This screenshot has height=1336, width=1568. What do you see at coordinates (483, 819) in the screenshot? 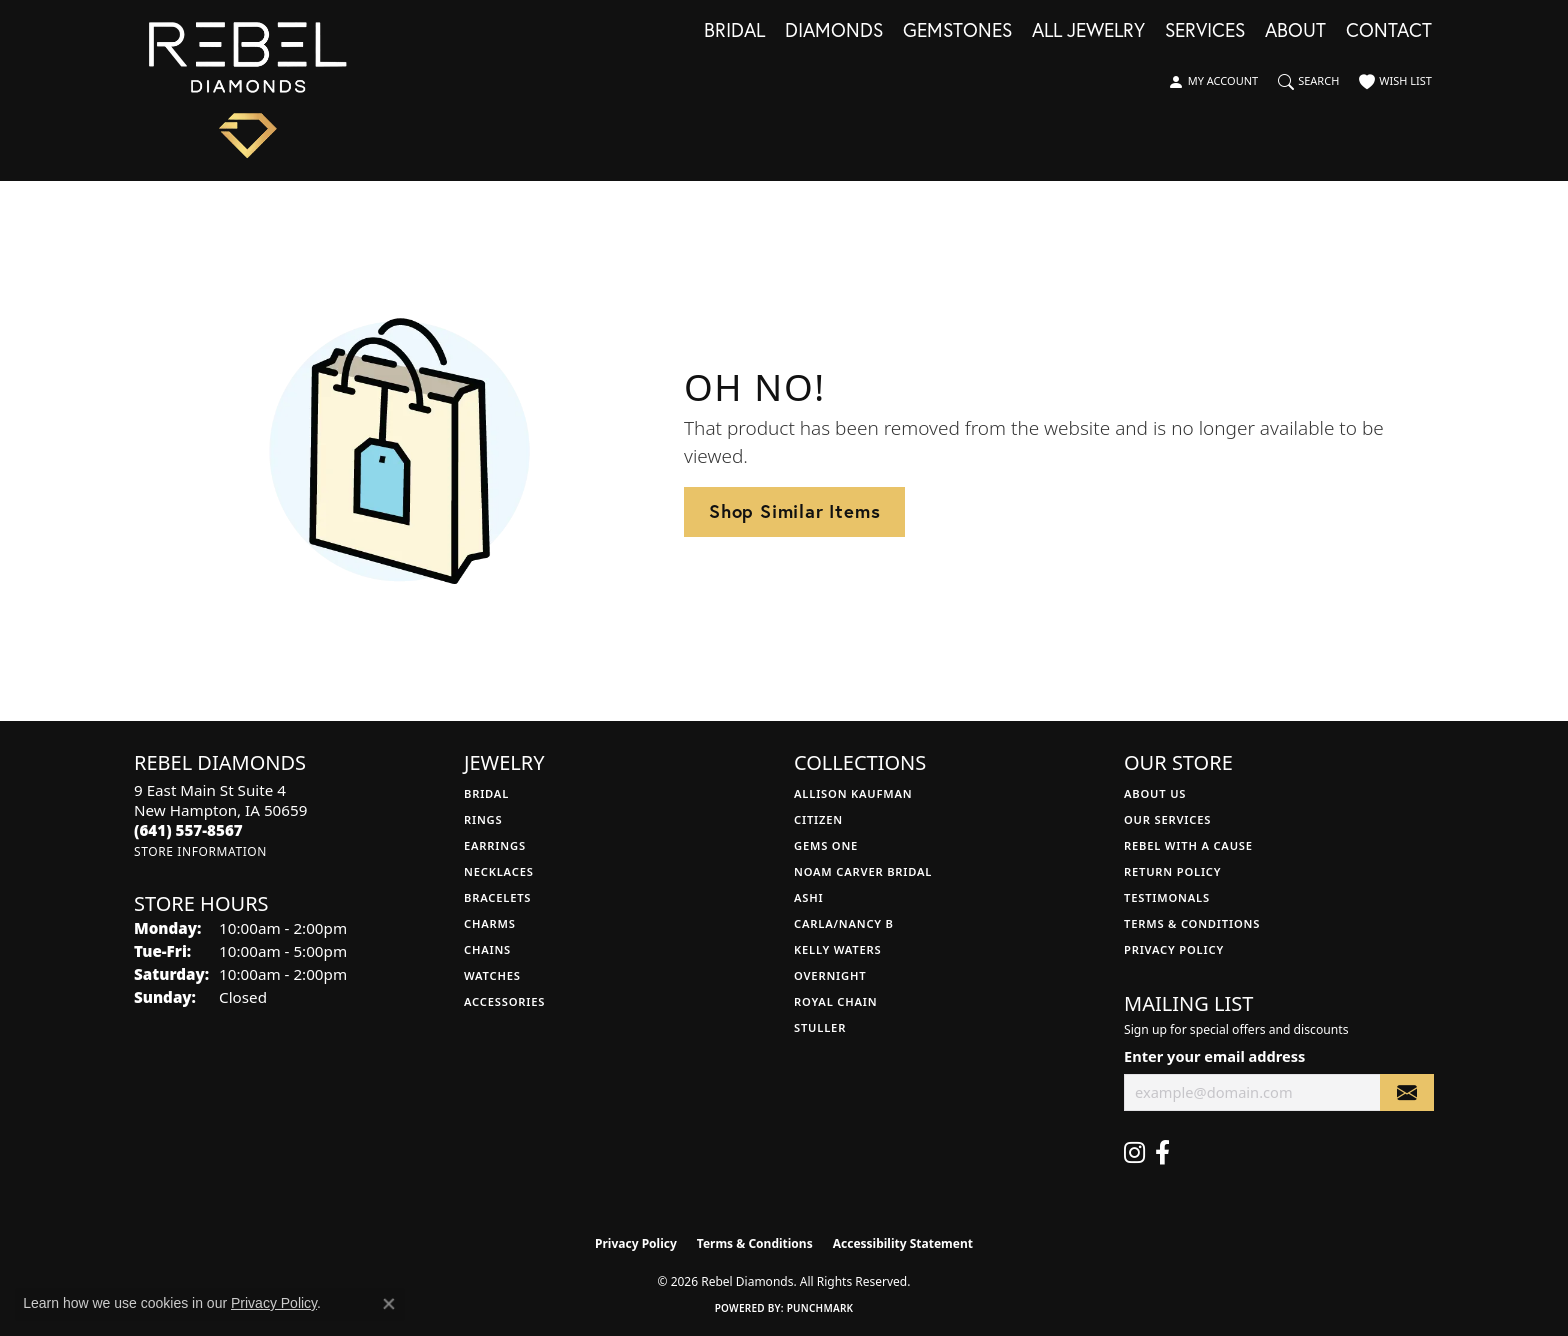
I see `Rings [menuitem]` at bounding box center [483, 819].